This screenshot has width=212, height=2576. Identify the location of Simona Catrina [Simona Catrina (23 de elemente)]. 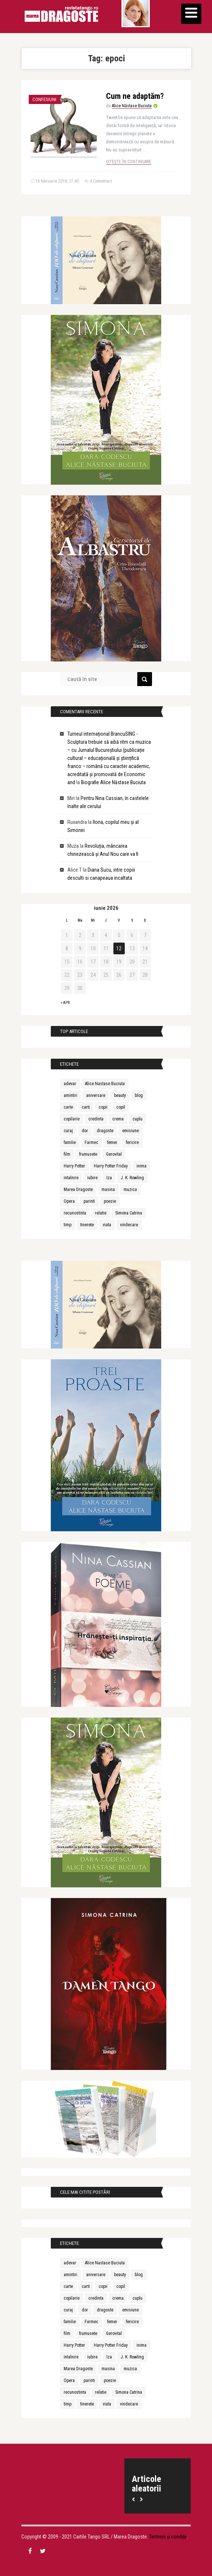
(128, 1213).